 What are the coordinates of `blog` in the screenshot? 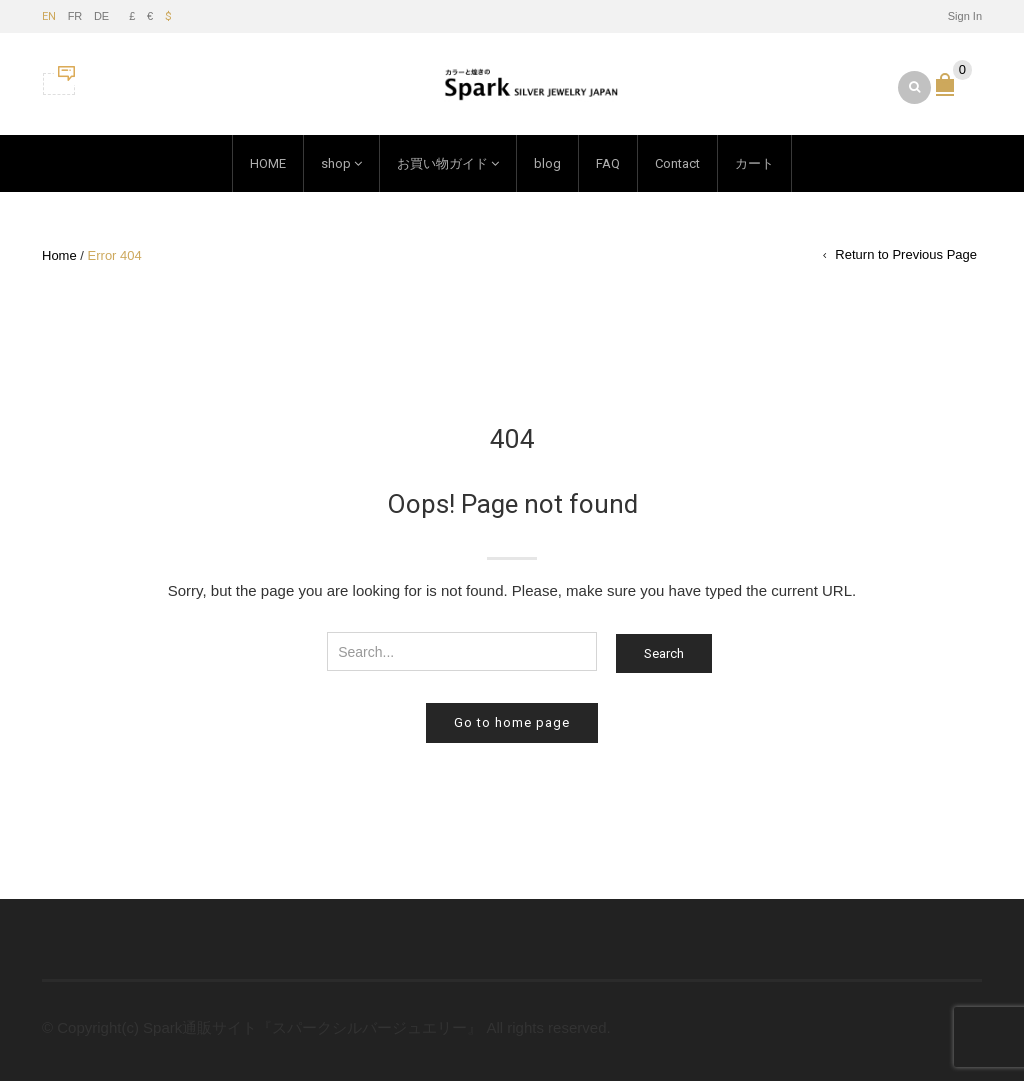 It's located at (547, 163).